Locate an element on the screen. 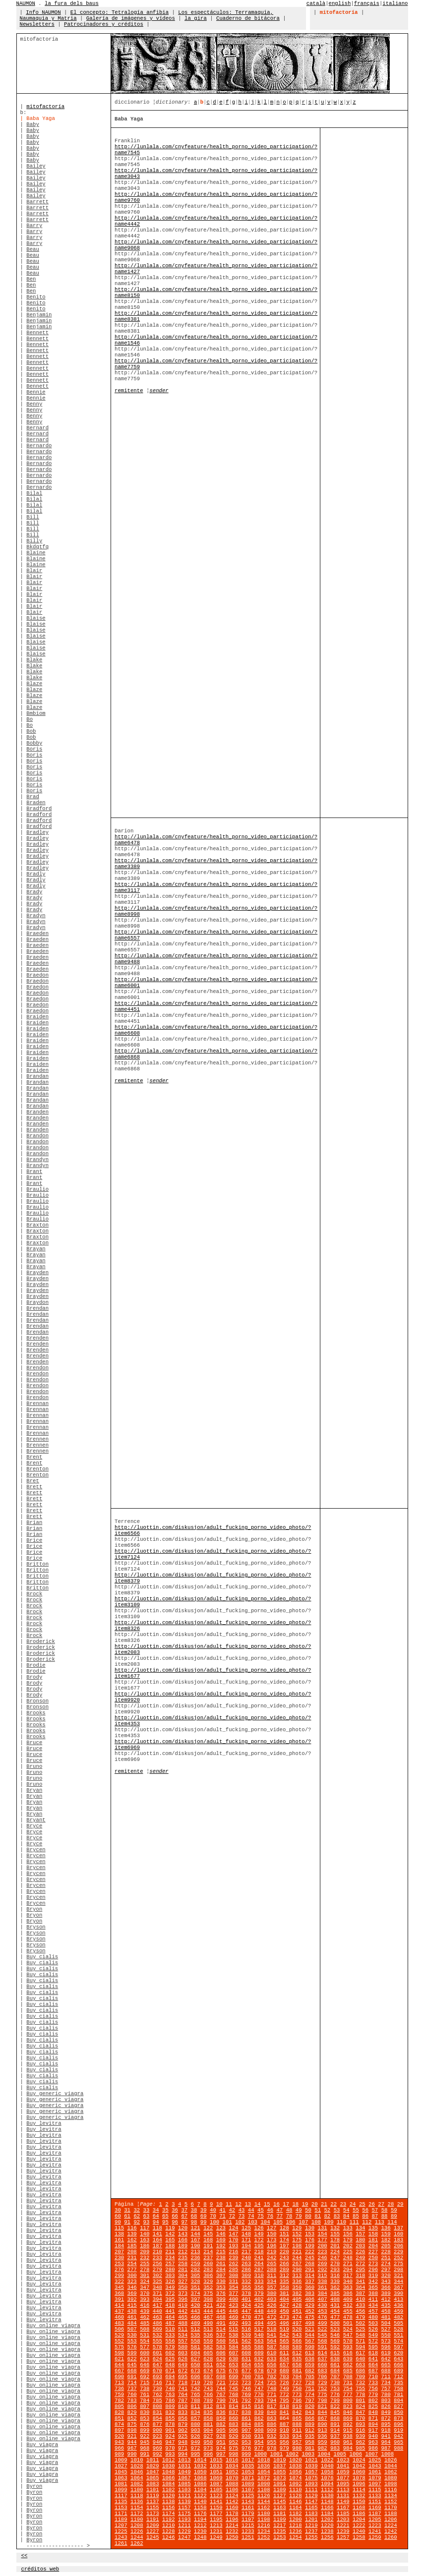  884 is located at coordinates (246, 2424).